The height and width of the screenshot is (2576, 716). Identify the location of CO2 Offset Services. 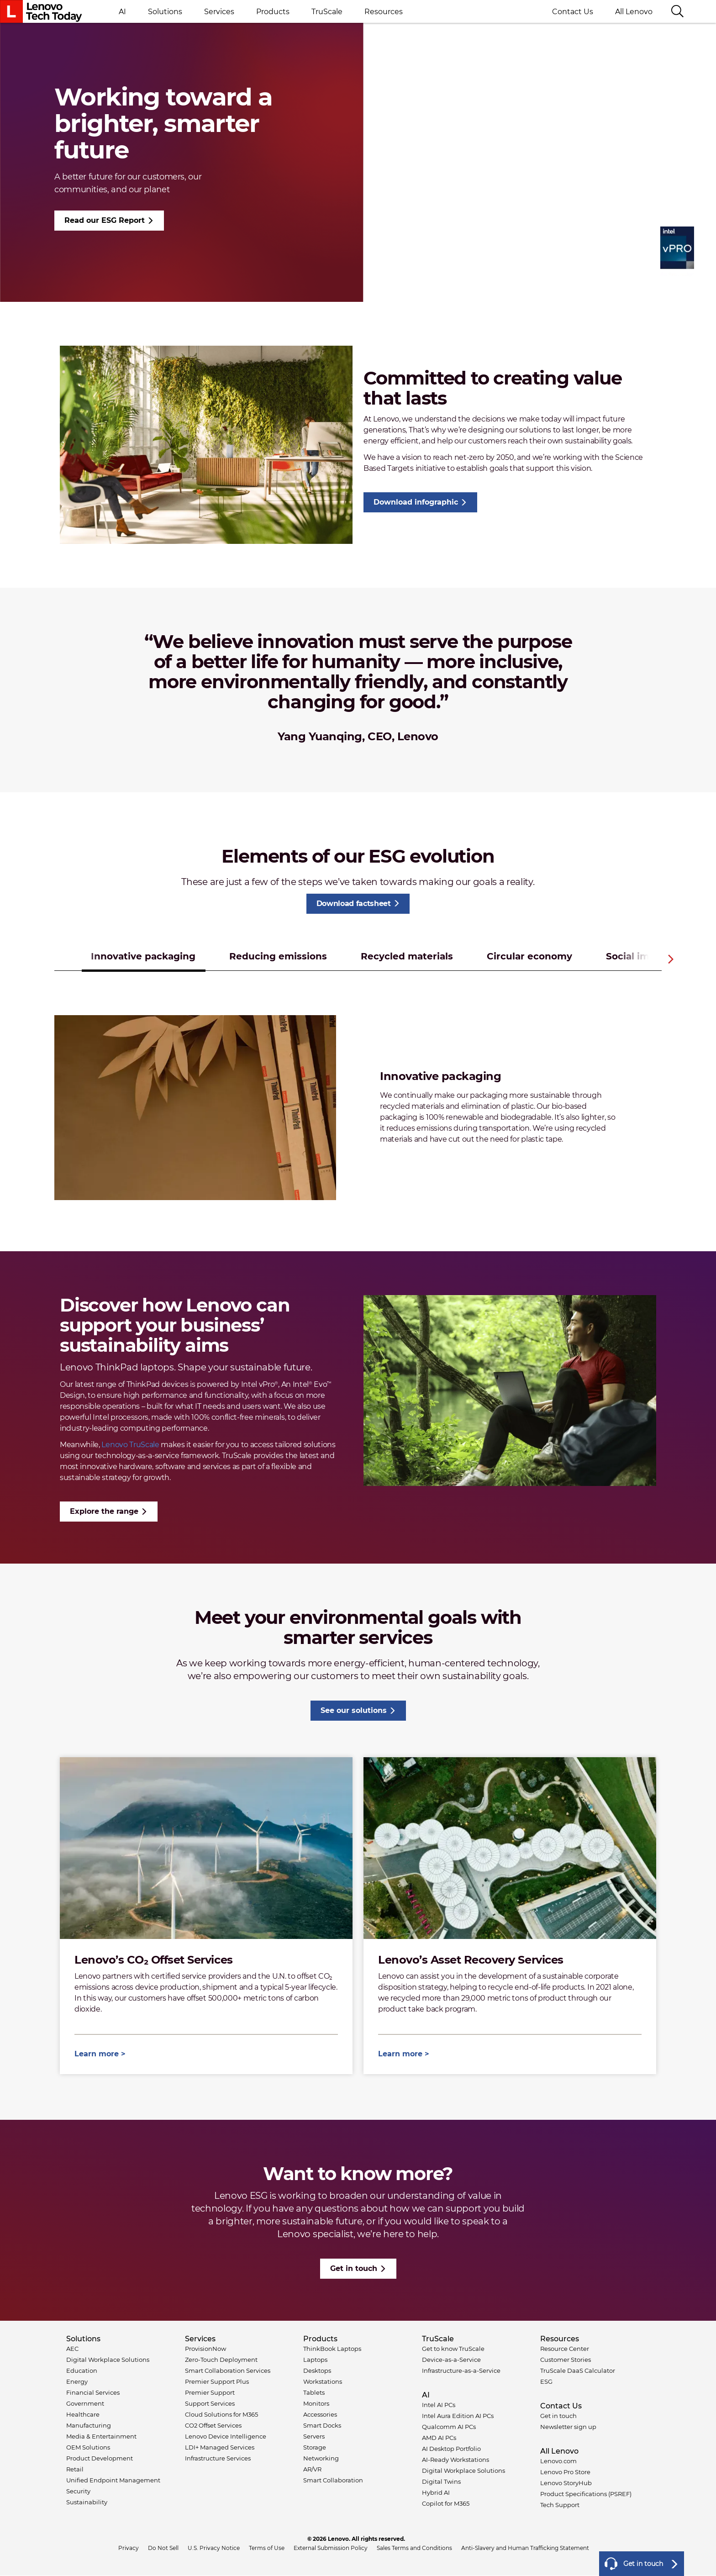
(213, 2425).